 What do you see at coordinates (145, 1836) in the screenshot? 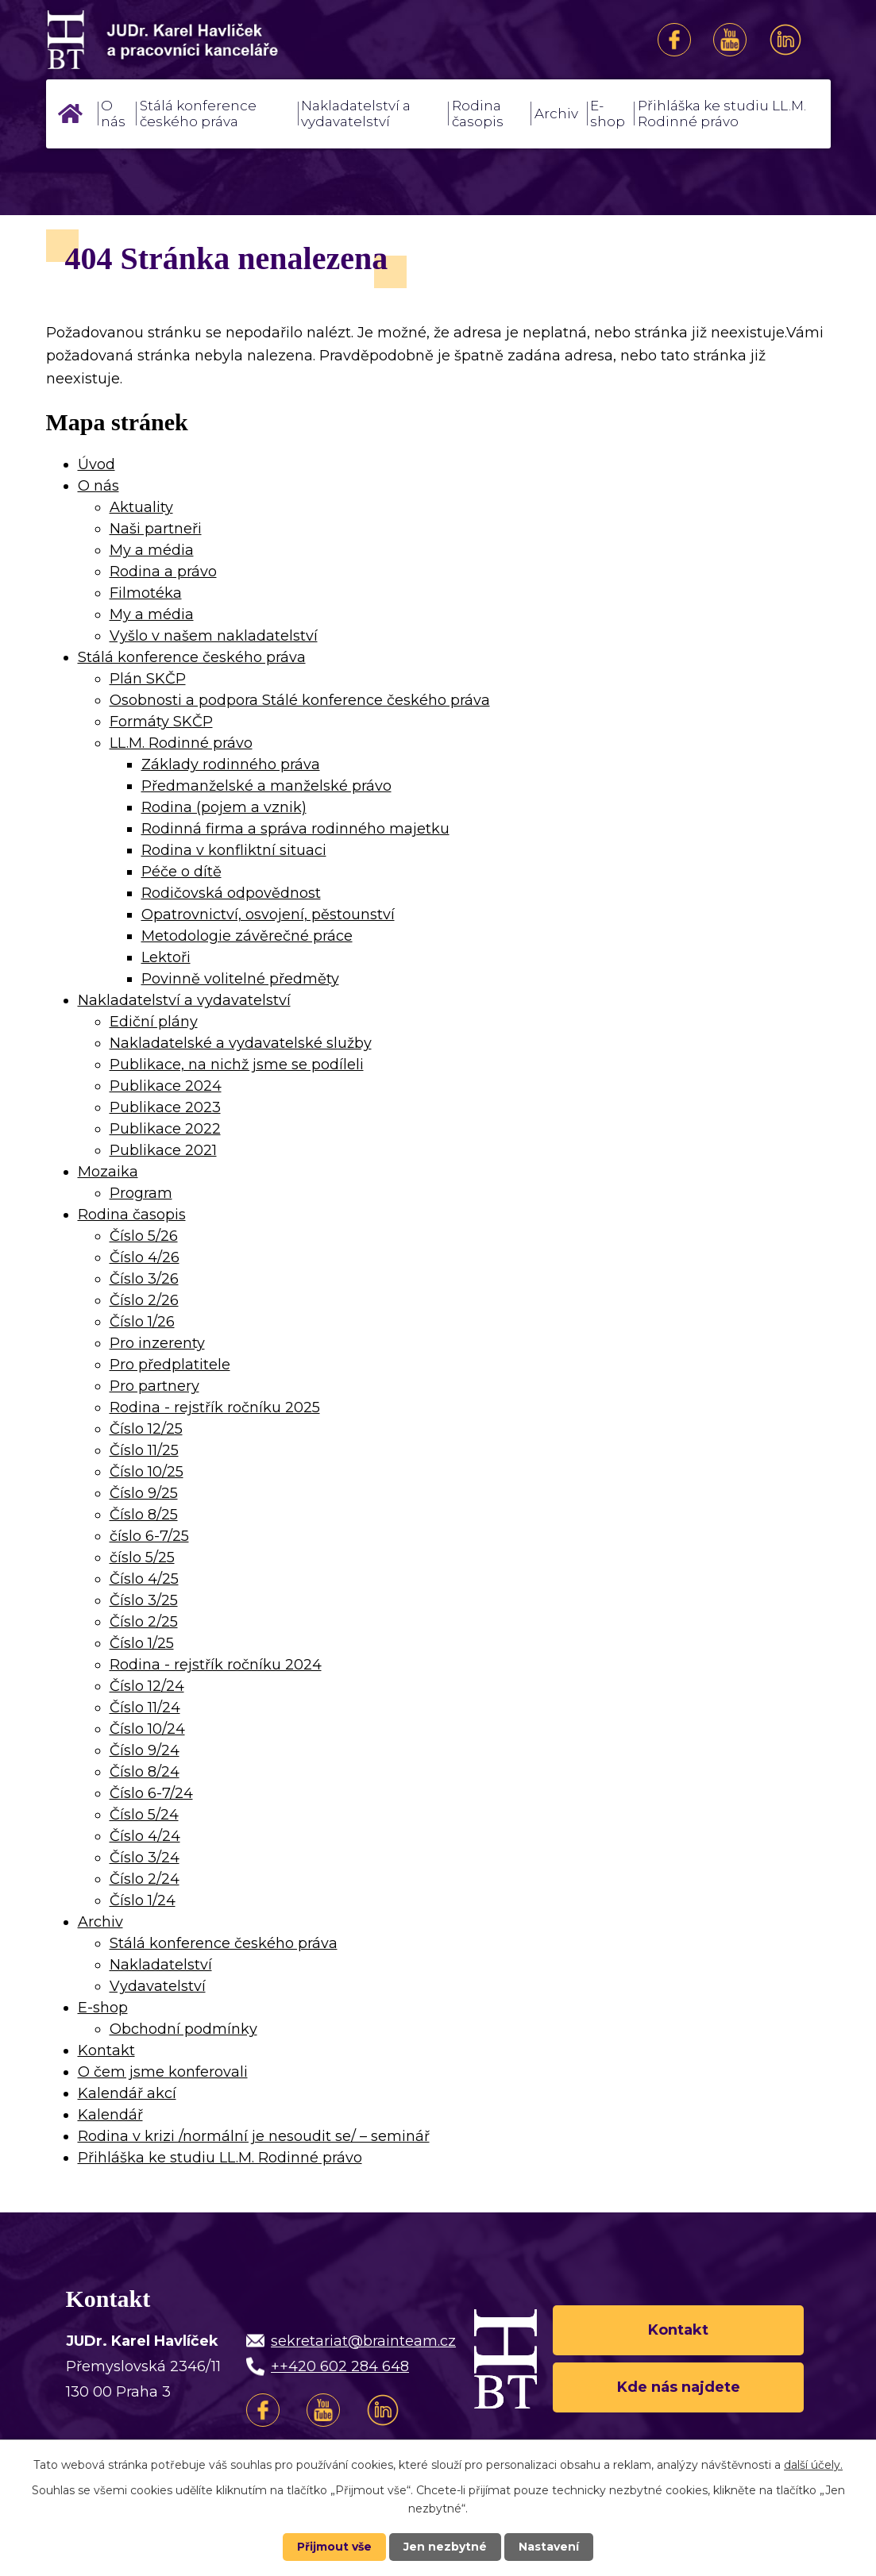
I see `Číslo 4/24` at bounding box center [145, 1836].